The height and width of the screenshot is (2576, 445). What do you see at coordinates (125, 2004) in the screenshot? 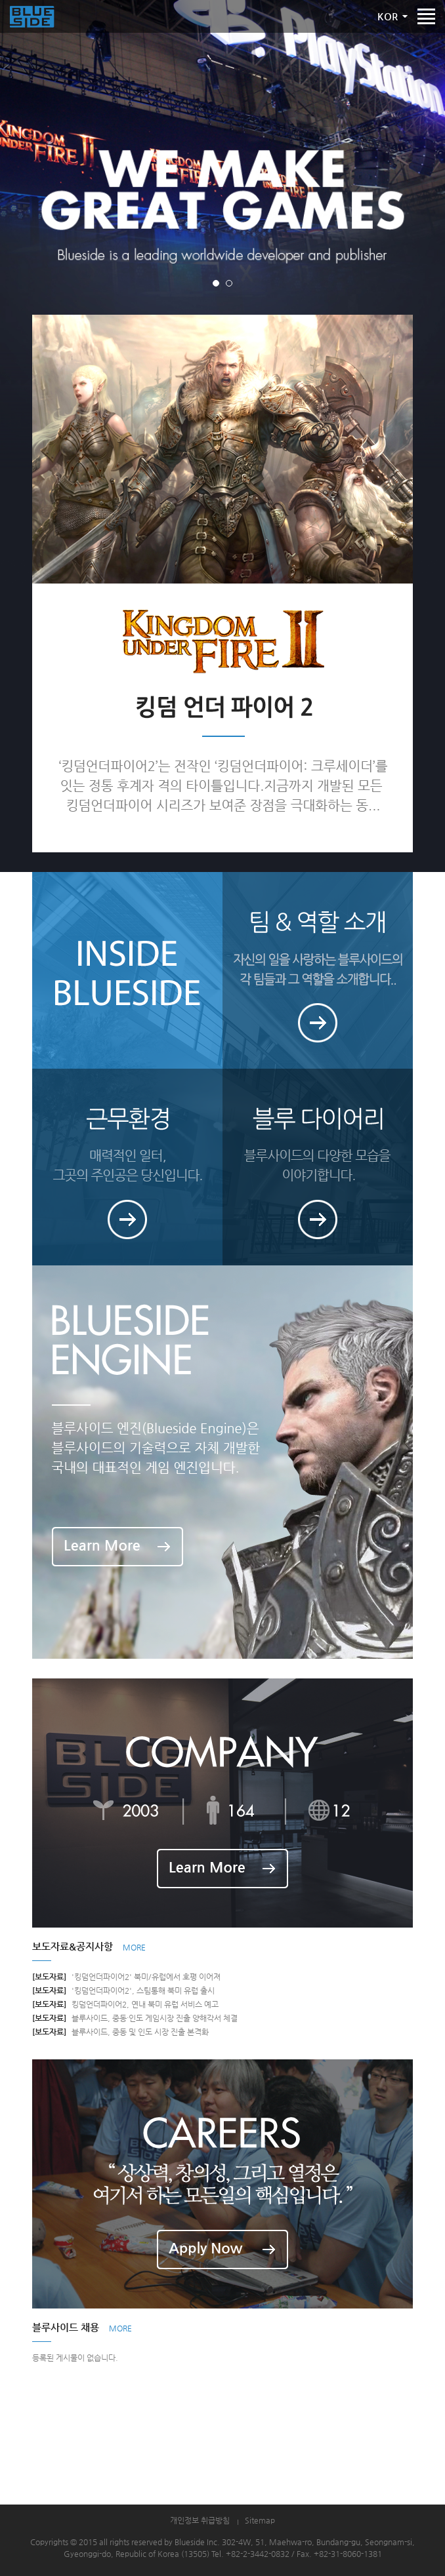
I see `킹덤언더파이어2, 연내 북미 유럽 서비스 예고` at bounding box center [125, 2004].